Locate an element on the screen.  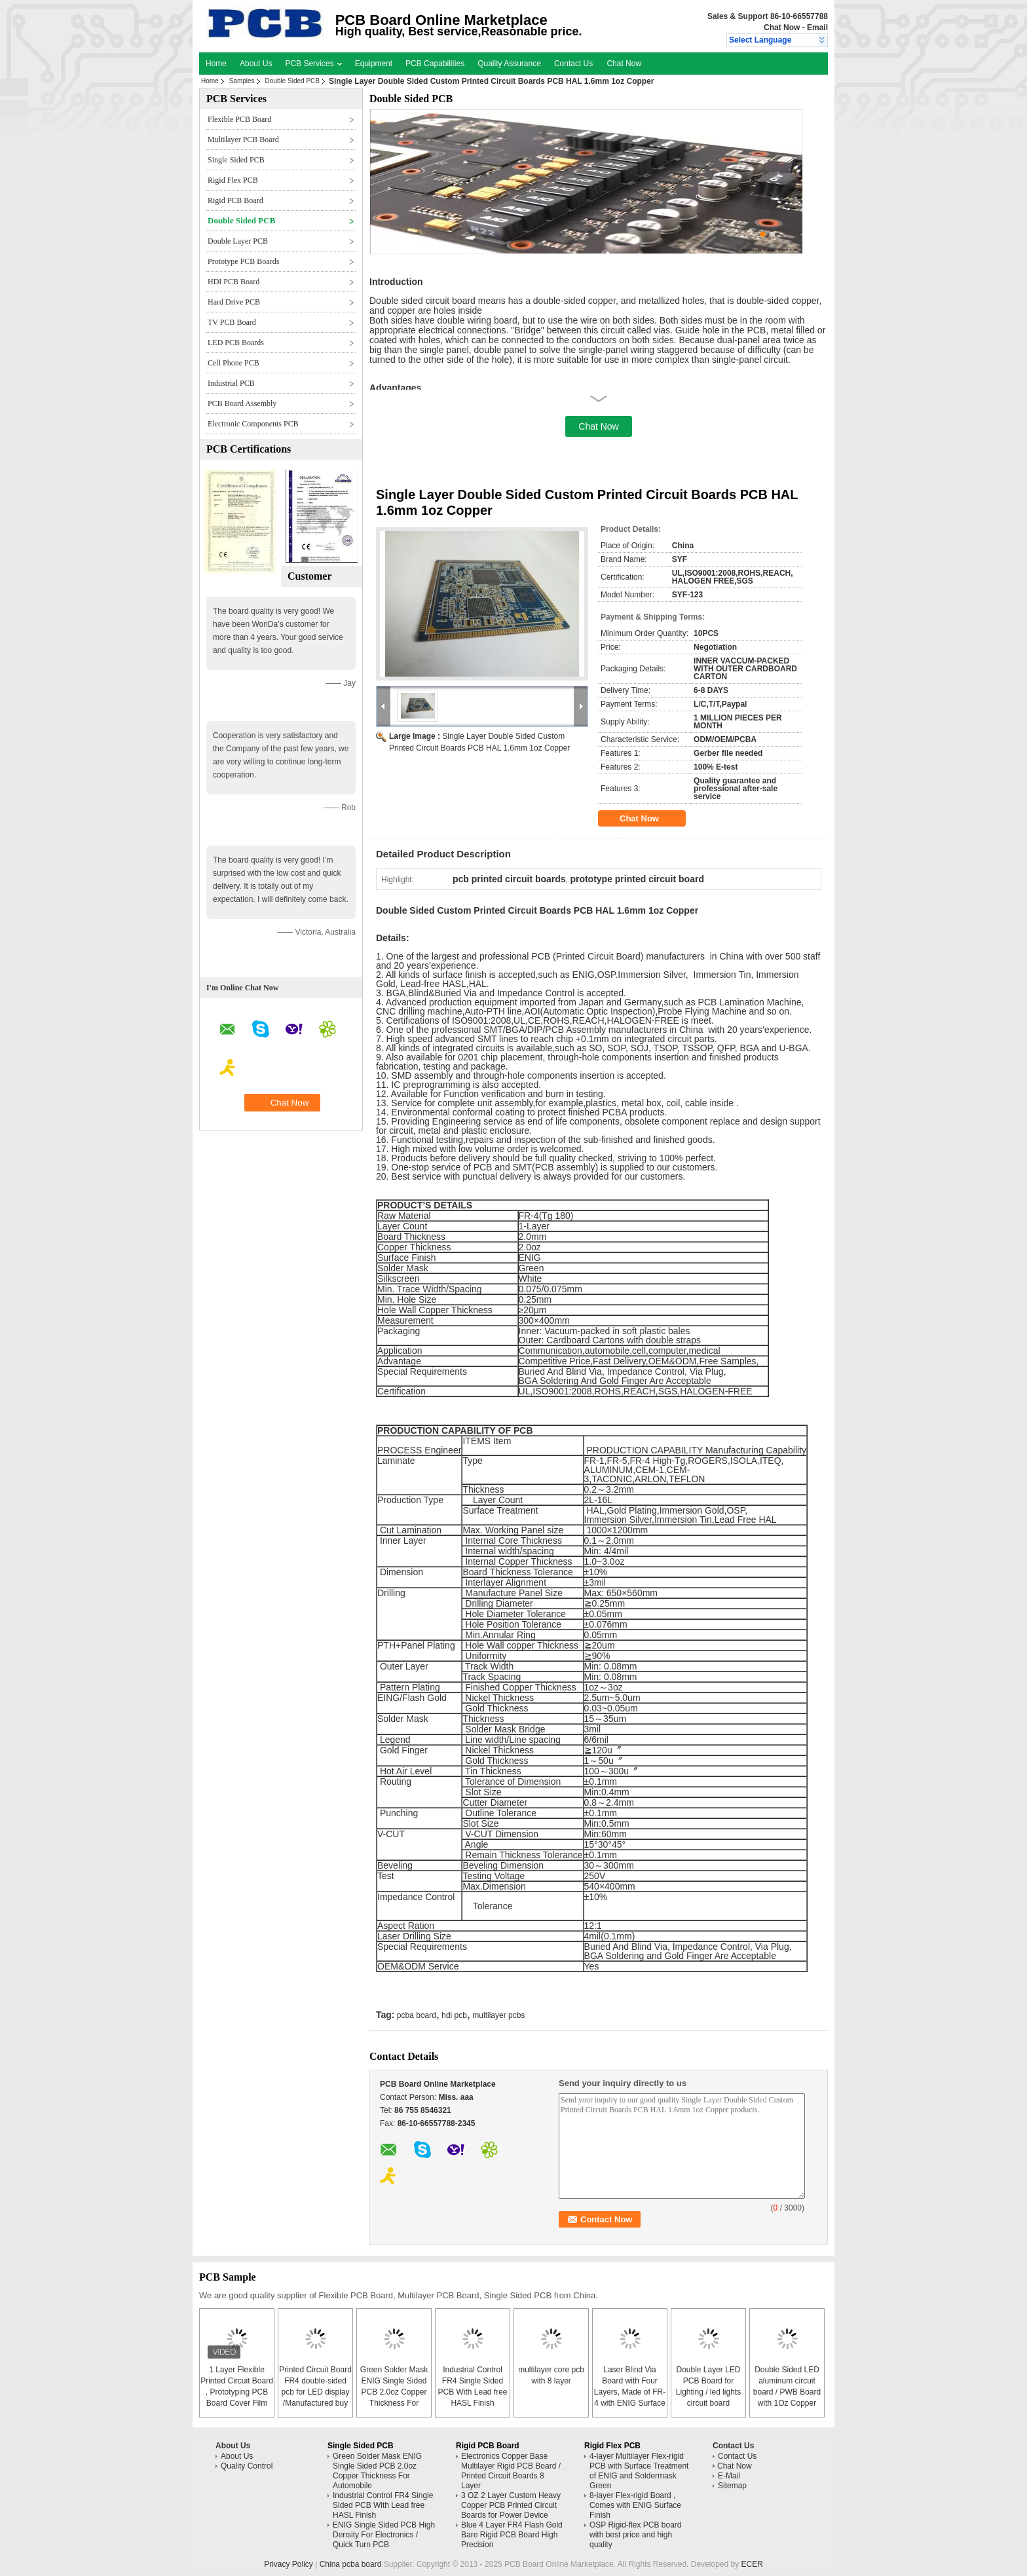
Electronics Copper Base Multilayer Rigid PCB Board / Printed Circuit Boards 8 Layer is located at coordinates (511, 2471).